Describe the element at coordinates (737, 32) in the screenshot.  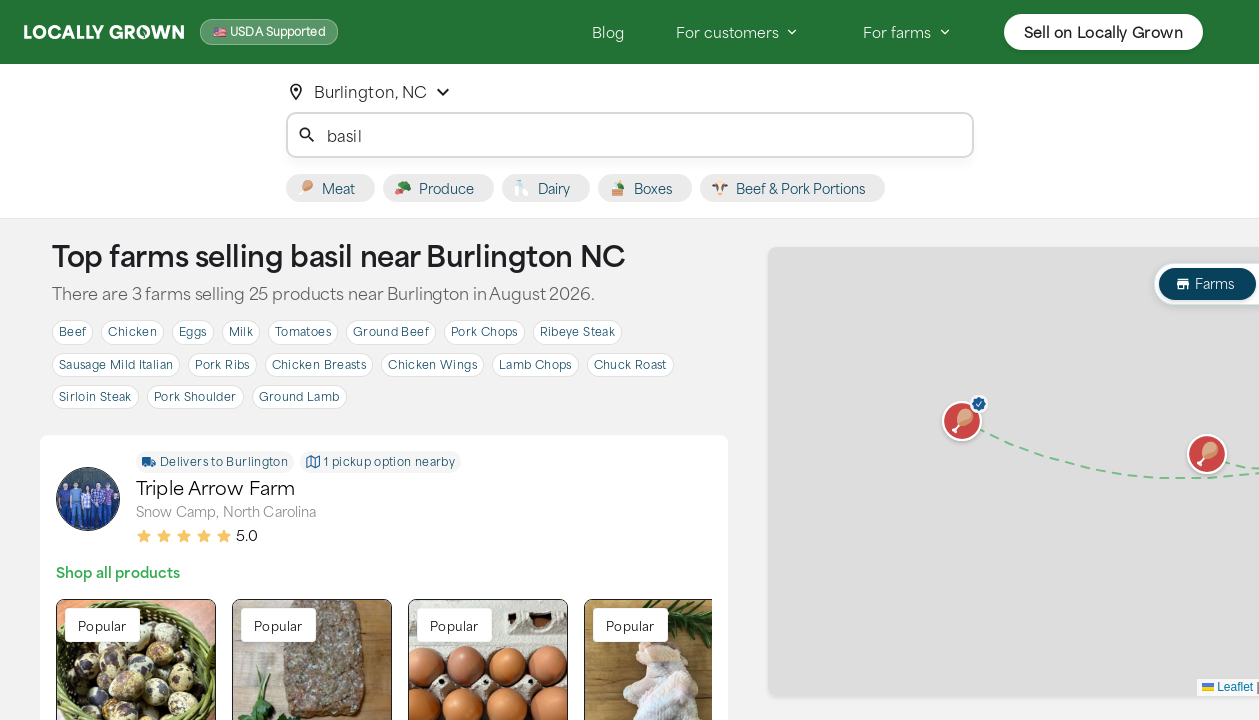
I see `For customers` at that location.